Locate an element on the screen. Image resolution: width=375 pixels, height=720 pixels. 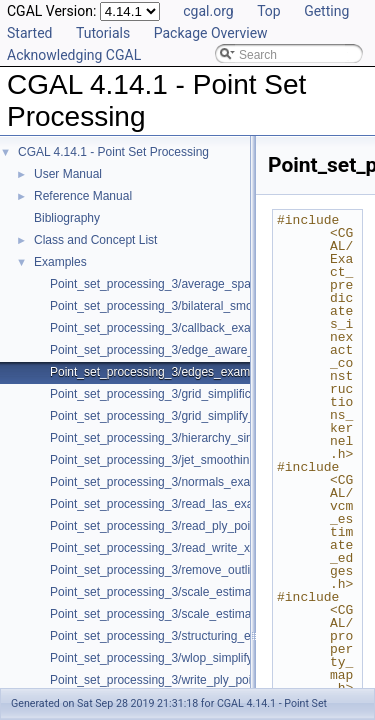
Point_set_processing_3/grid_simplify_indices.cpp is located at coordinates (182, 416).